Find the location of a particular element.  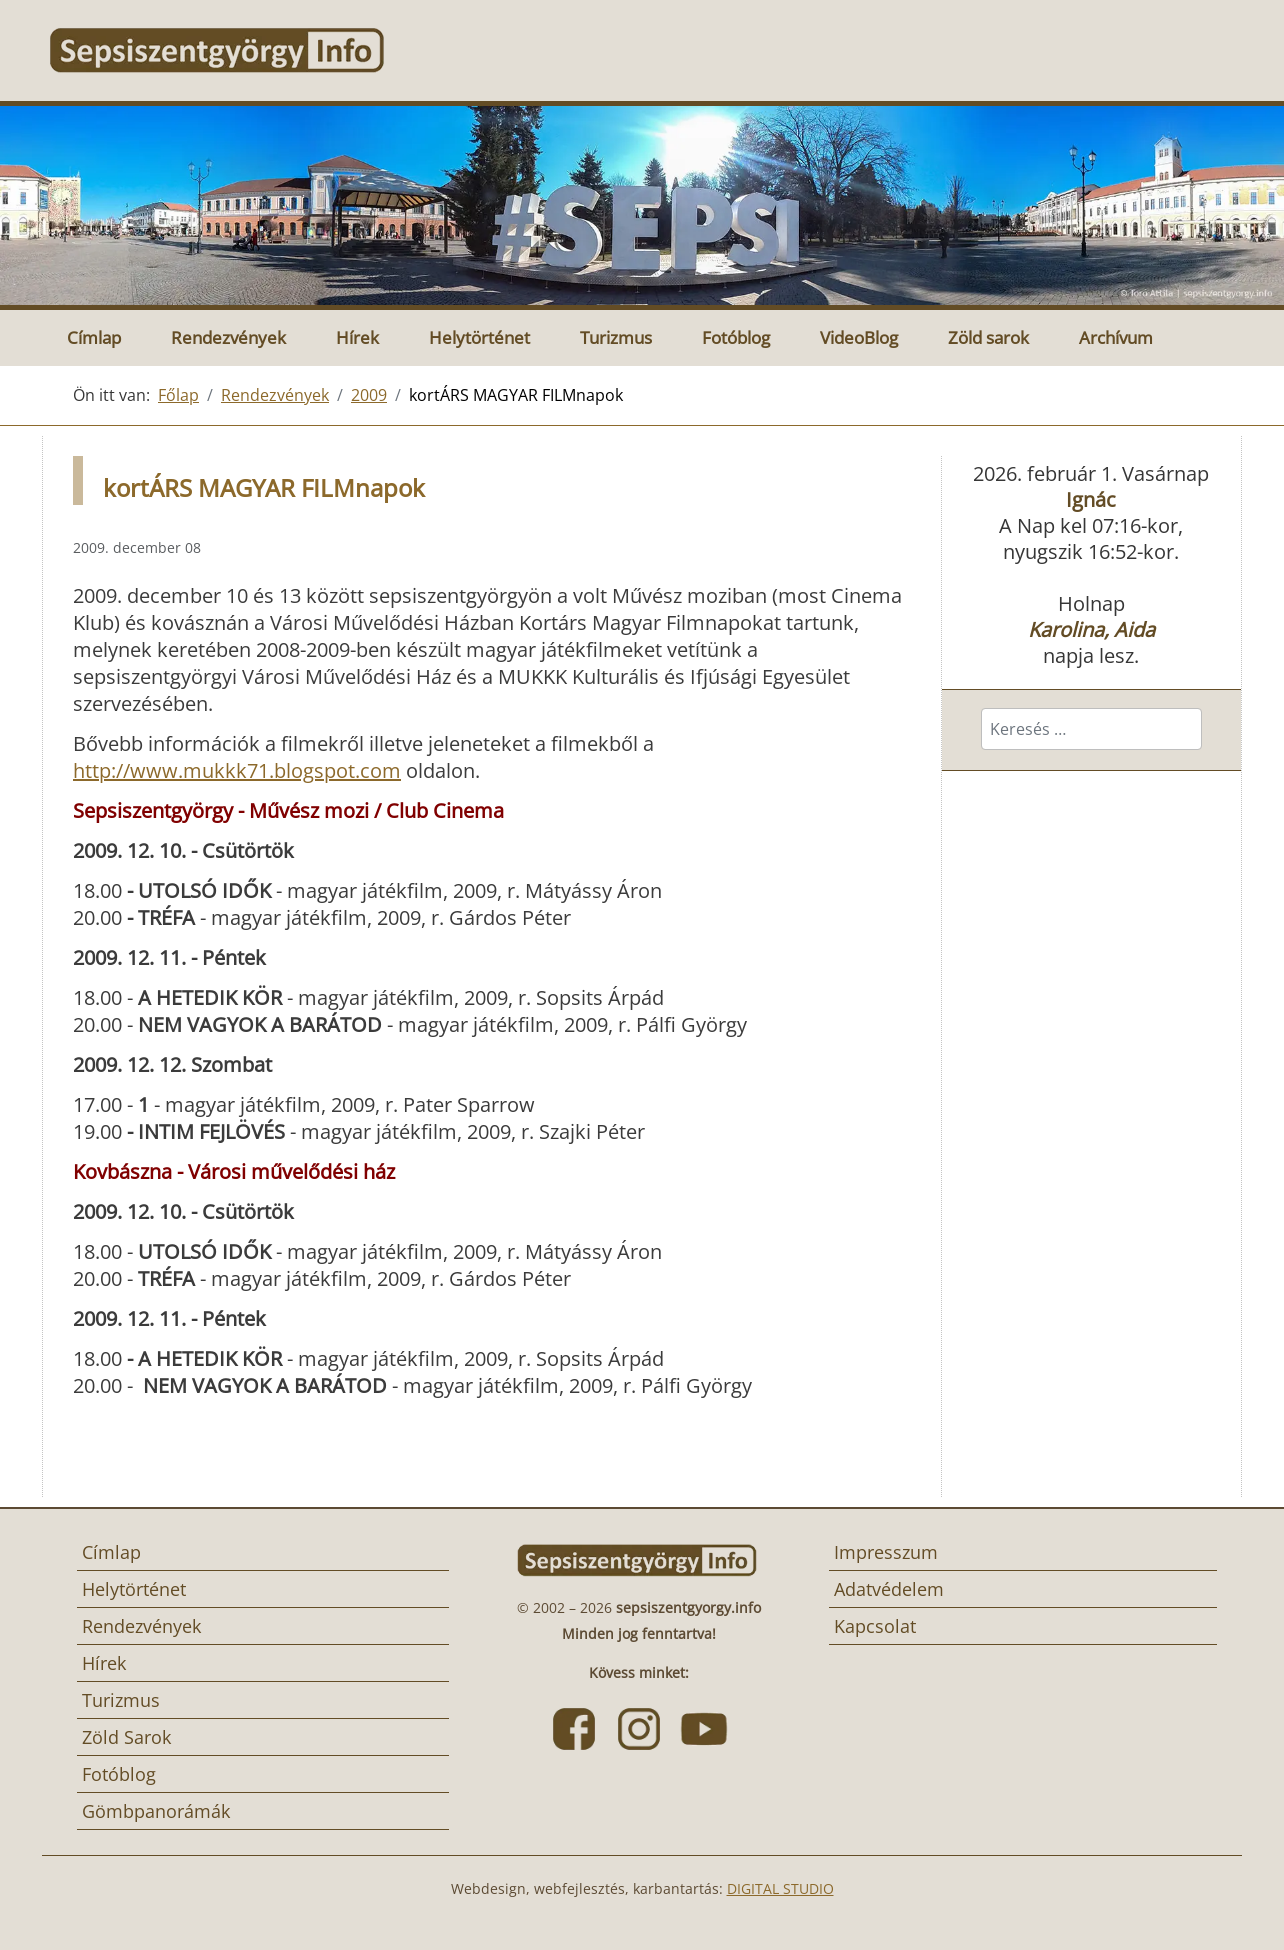

Fotóblog is located at coordinates (736, 337).